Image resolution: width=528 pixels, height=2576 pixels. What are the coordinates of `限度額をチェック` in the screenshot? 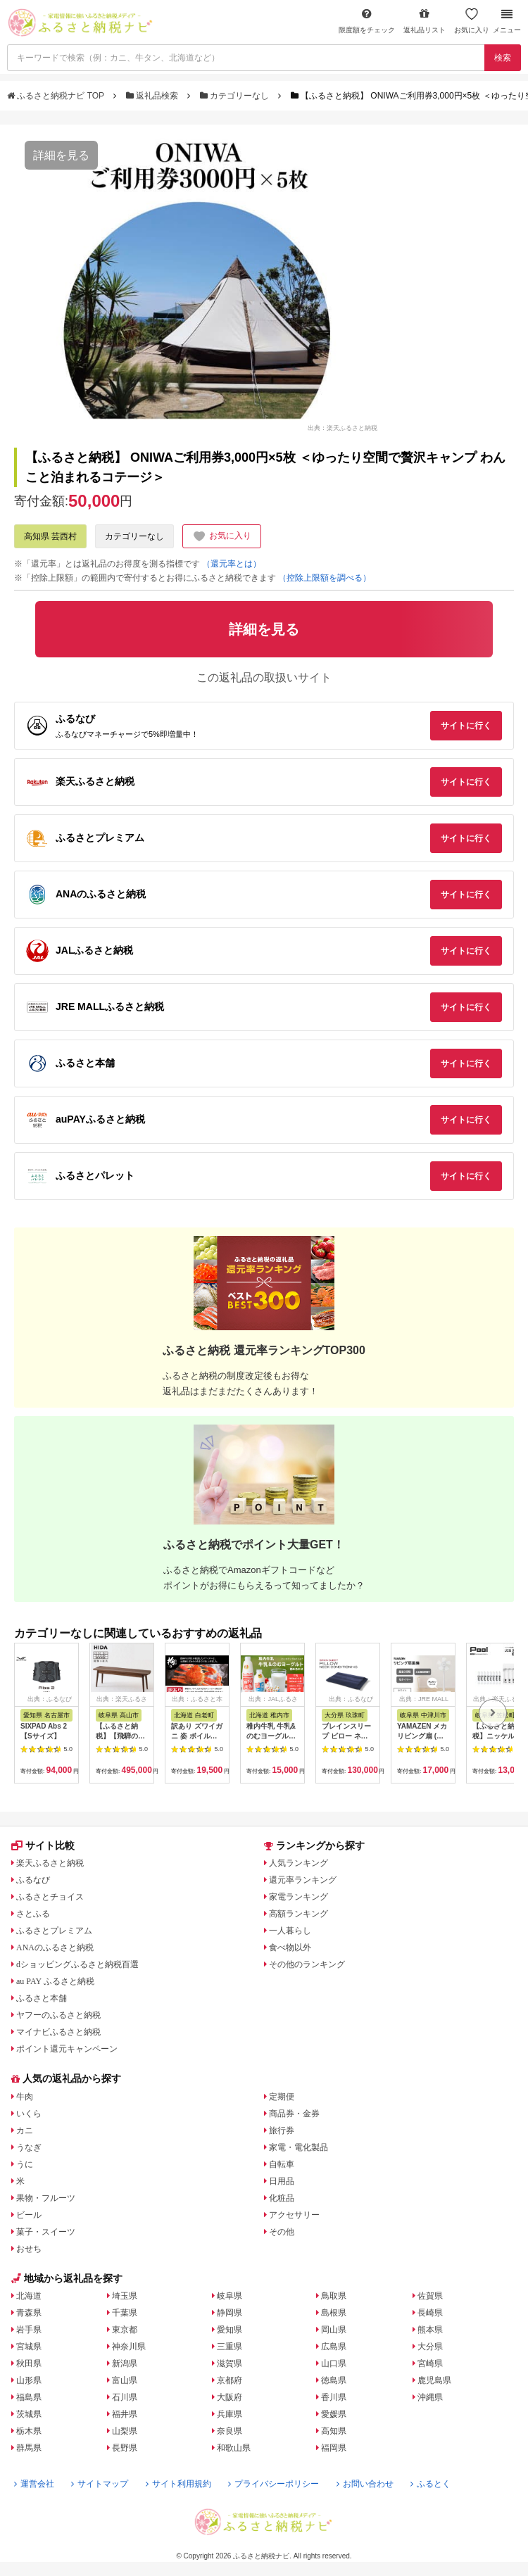 It's located at (367, 21).